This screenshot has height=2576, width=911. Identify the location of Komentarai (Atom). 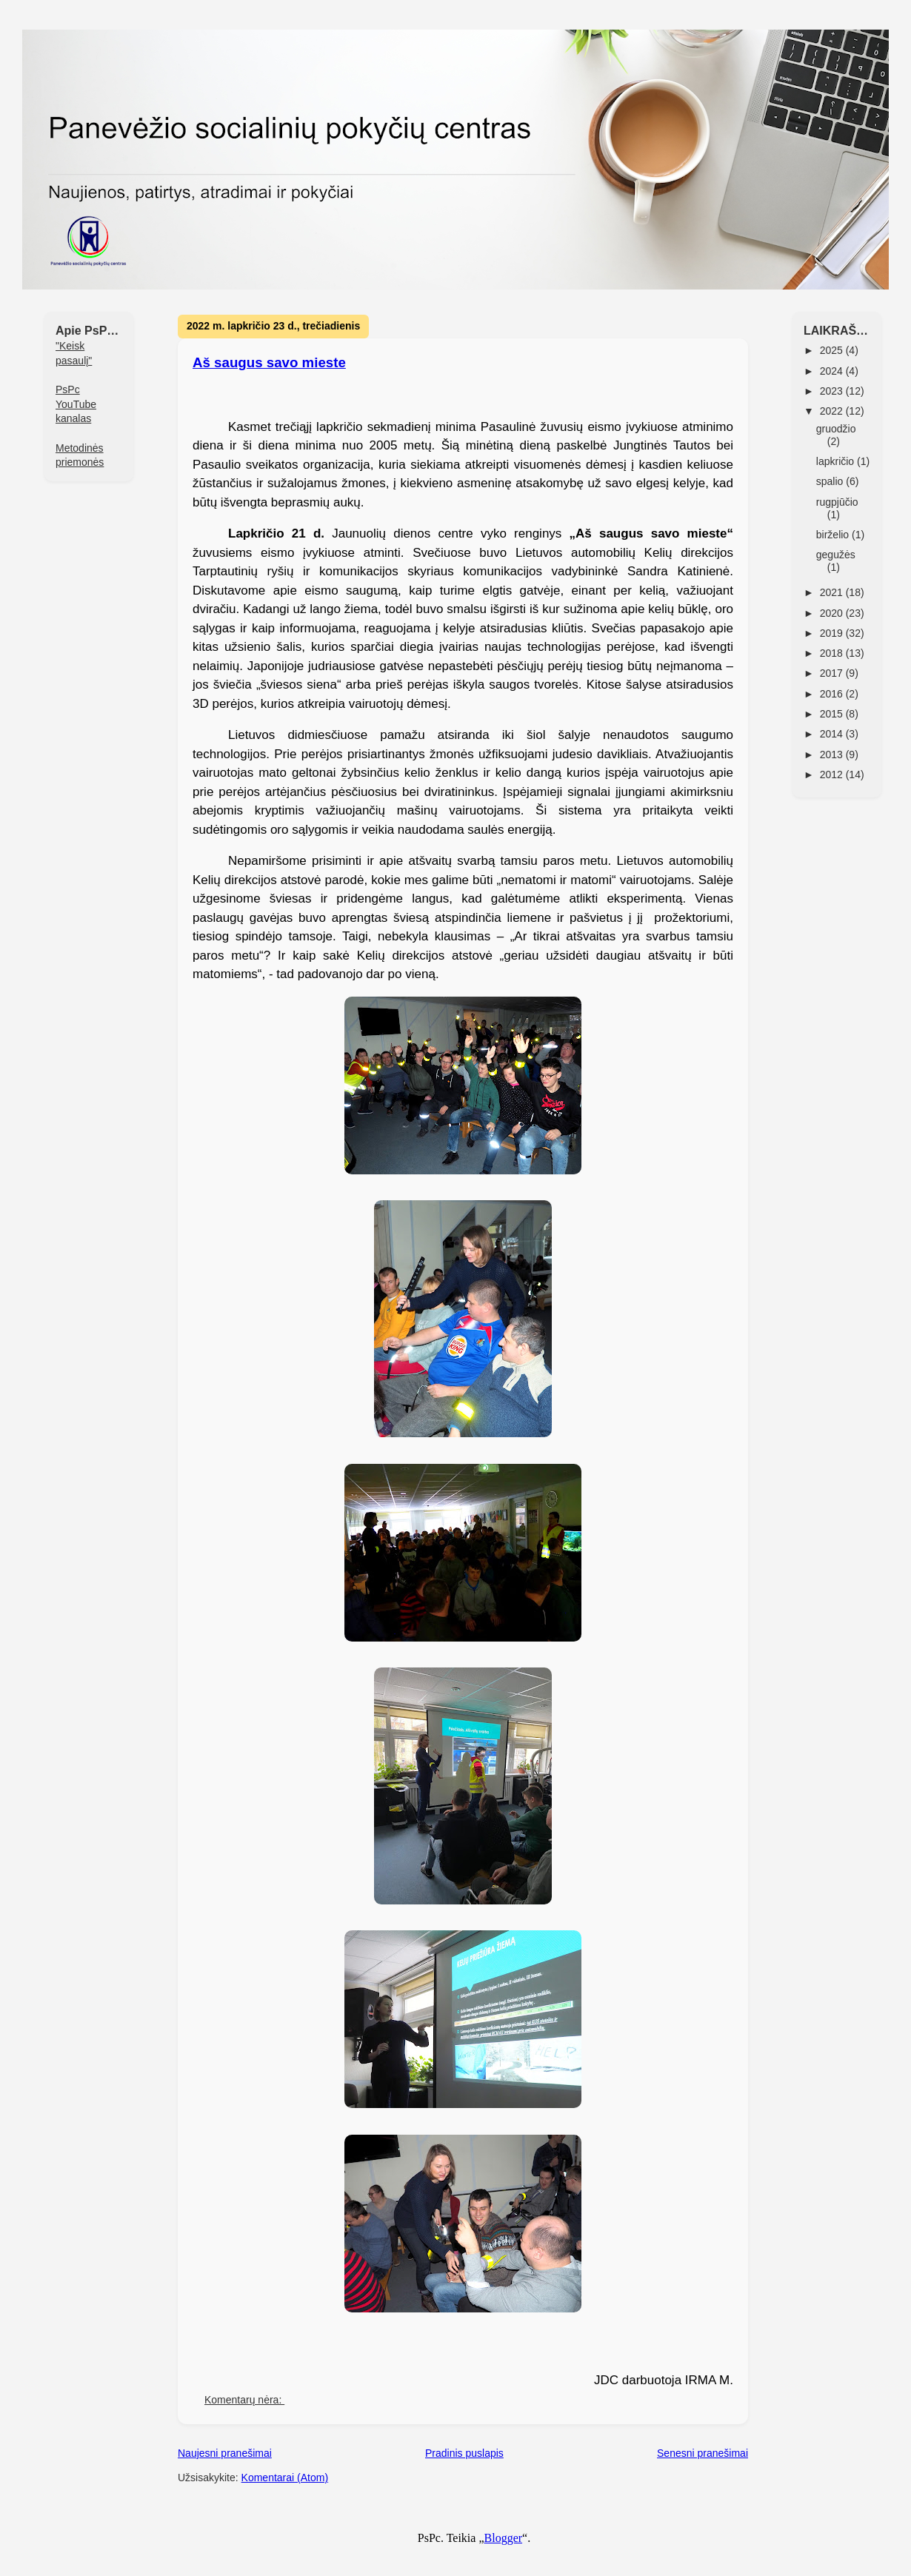
(284, 2477).